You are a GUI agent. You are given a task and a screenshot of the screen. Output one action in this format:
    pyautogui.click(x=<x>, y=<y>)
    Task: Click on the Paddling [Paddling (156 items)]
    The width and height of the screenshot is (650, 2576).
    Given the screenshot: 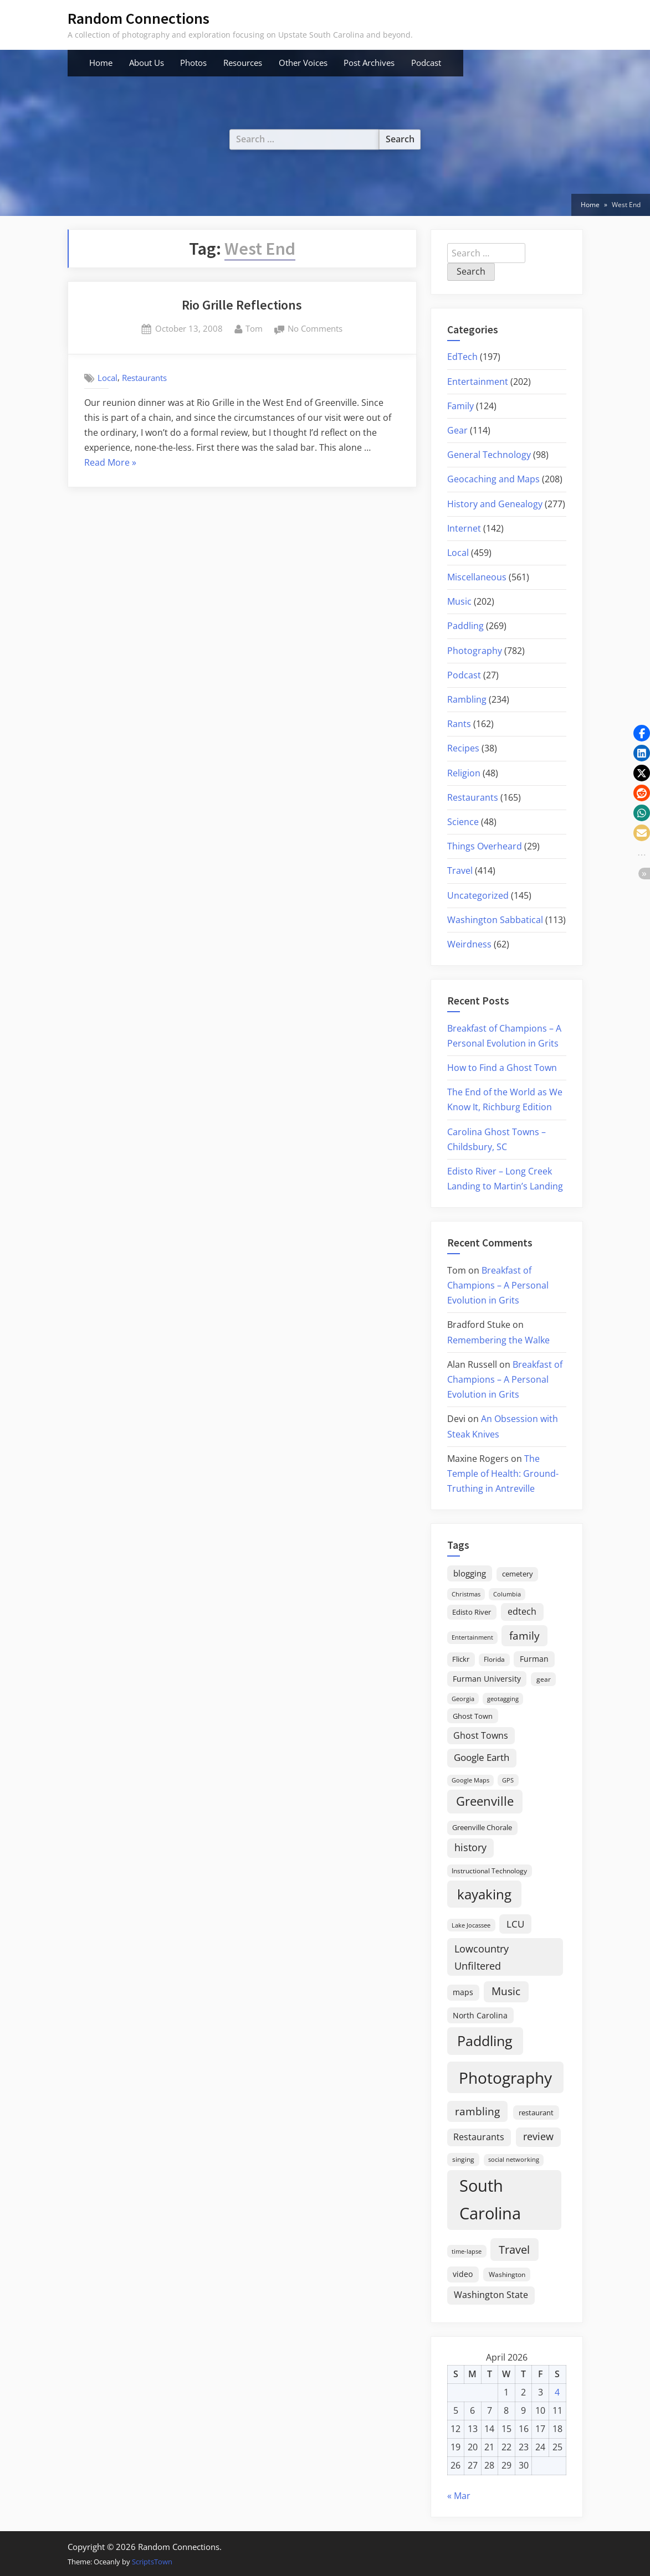 What is the action you would take?
    pyautogui.click(x=485, y=2041)
    